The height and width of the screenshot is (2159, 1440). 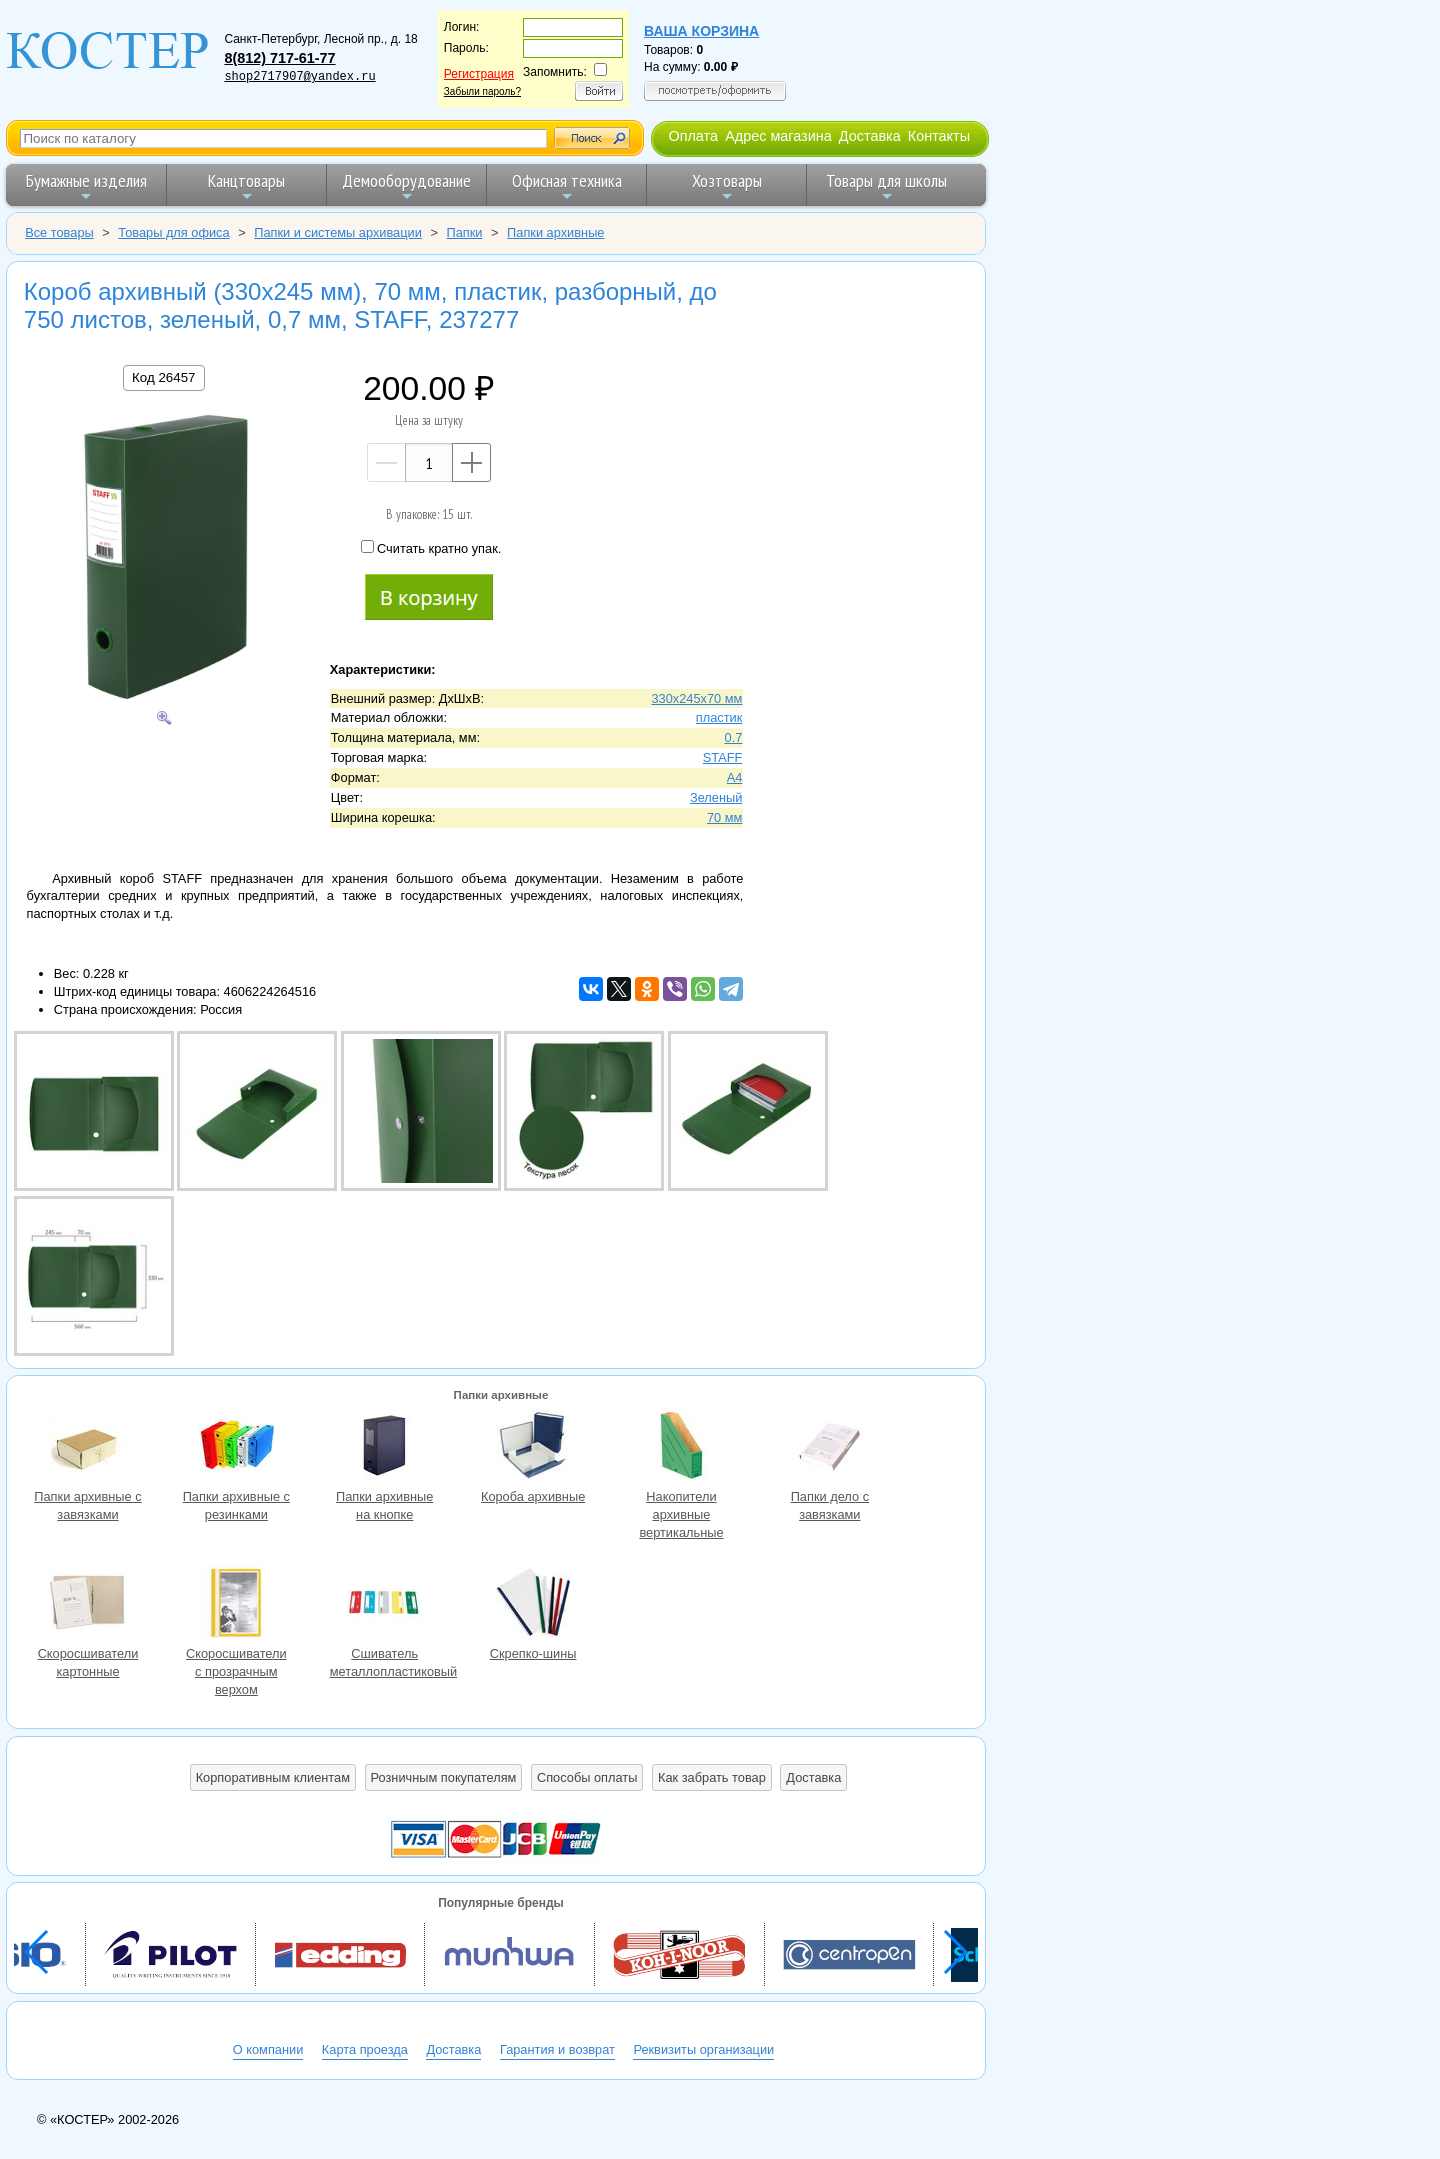 What do you see at coordinates (727, 186) in the screenshot?
I see `Хозтовары` at bounding box center [727, 186].